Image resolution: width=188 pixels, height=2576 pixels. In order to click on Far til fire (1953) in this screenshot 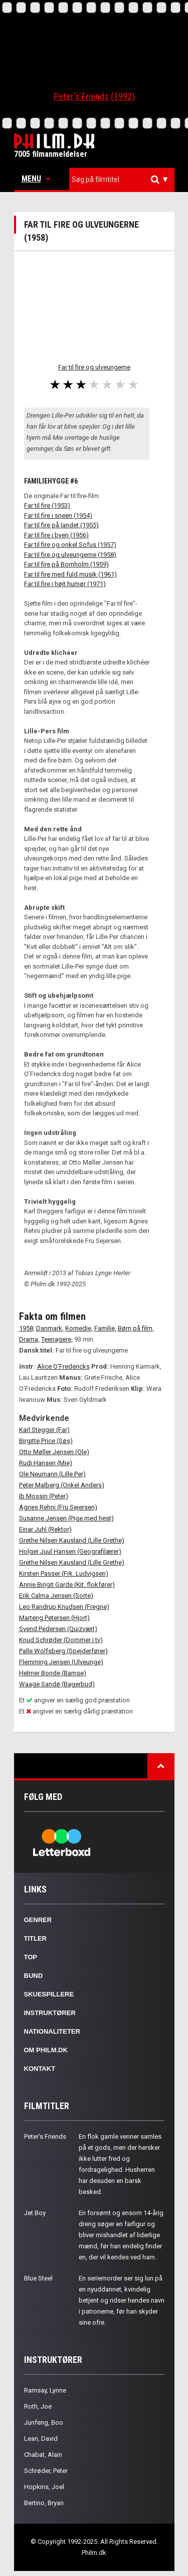, I will do `click(47, 505)`.